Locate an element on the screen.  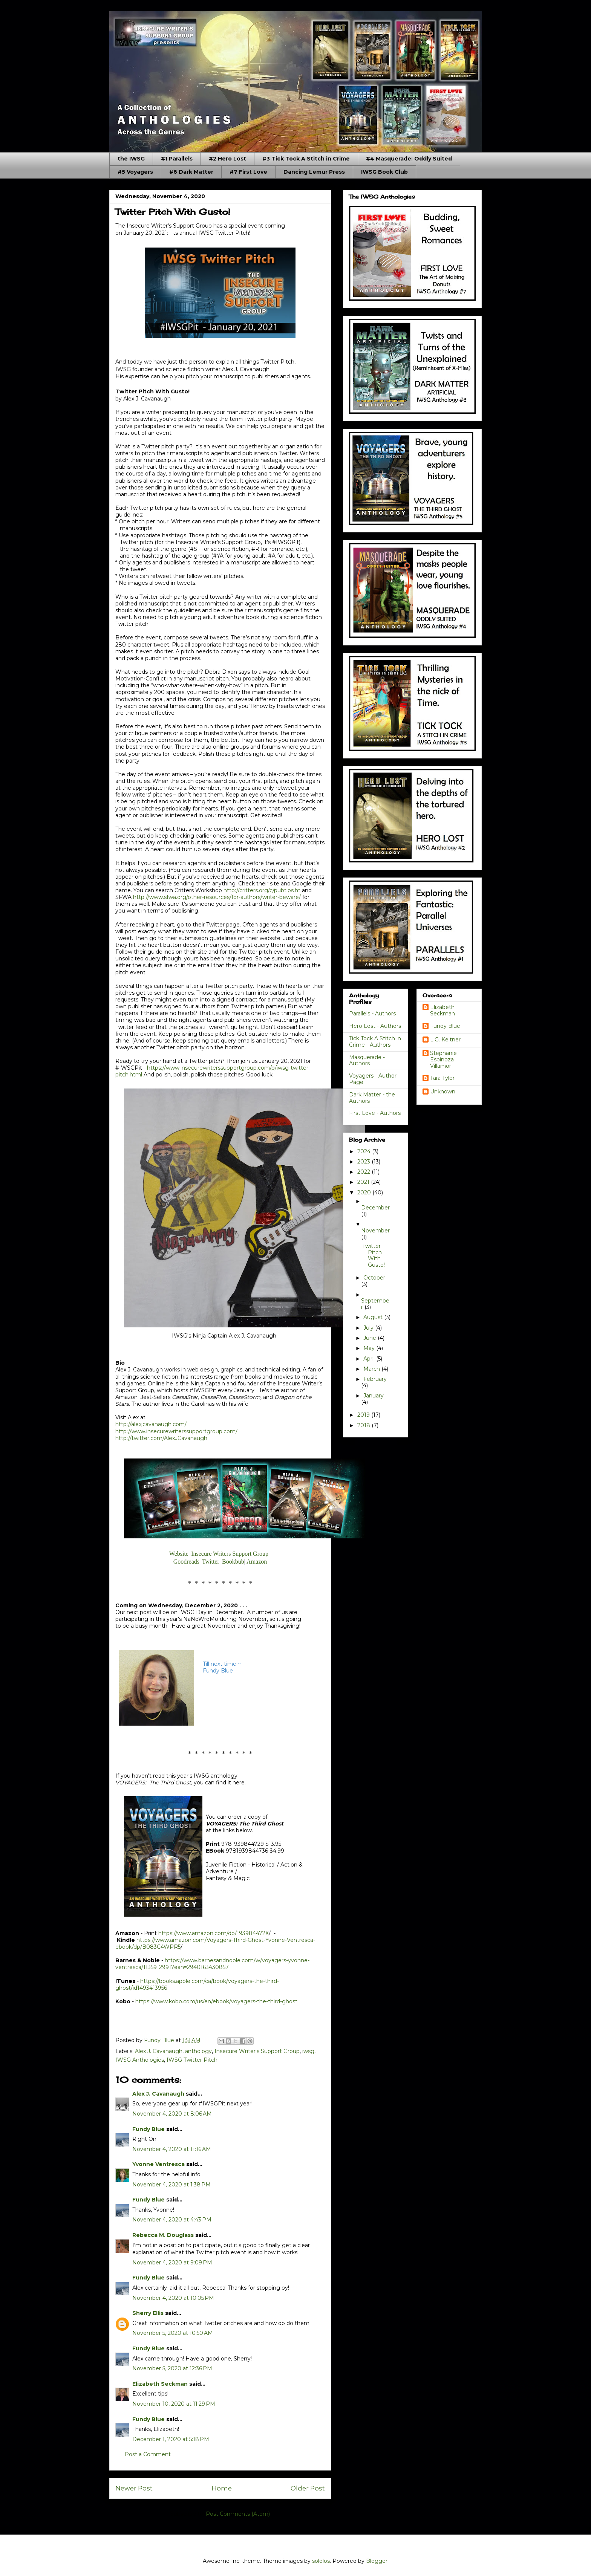
November 4, 2020 at 4:43 PM is located at coordinates (171, 2219).